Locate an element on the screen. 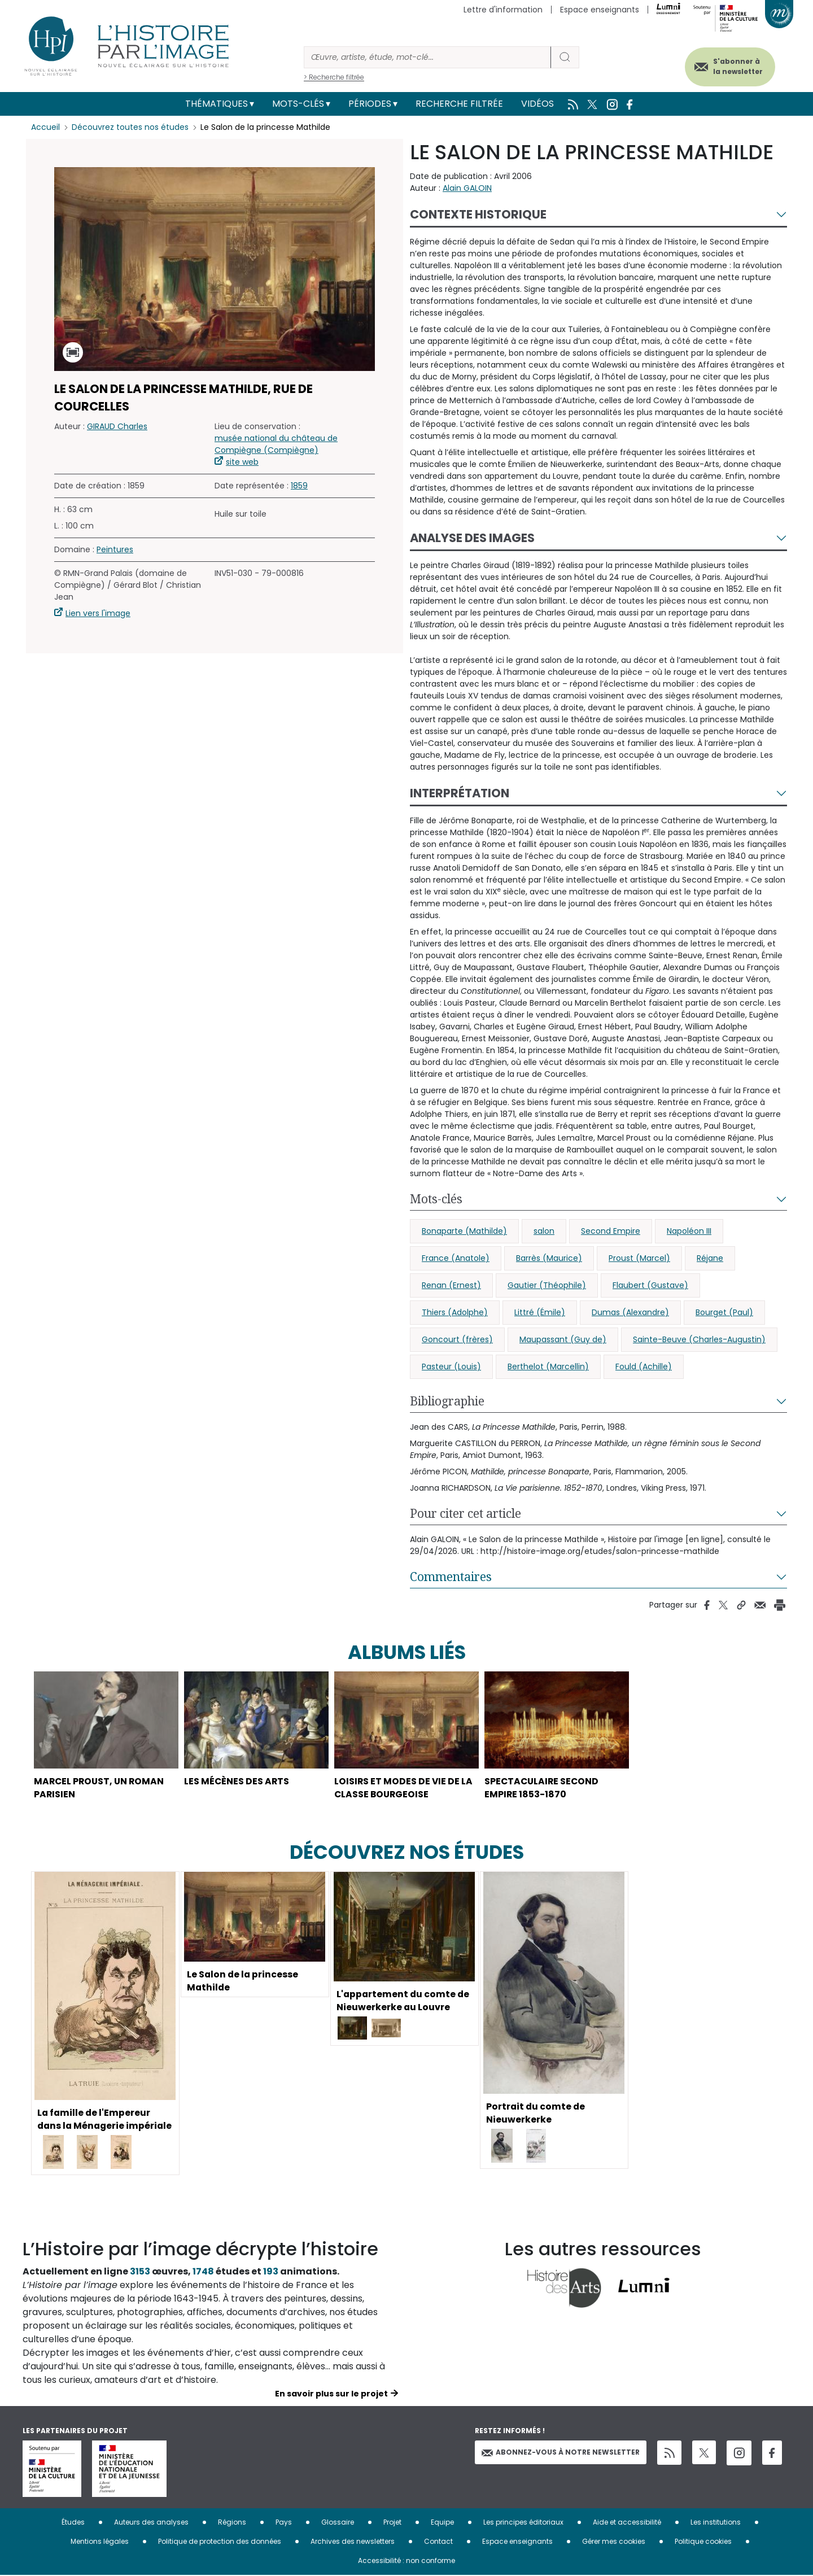 The height and width of the screenshot is (2576, 813). Contexte historique is located at coordinates (478, 214).